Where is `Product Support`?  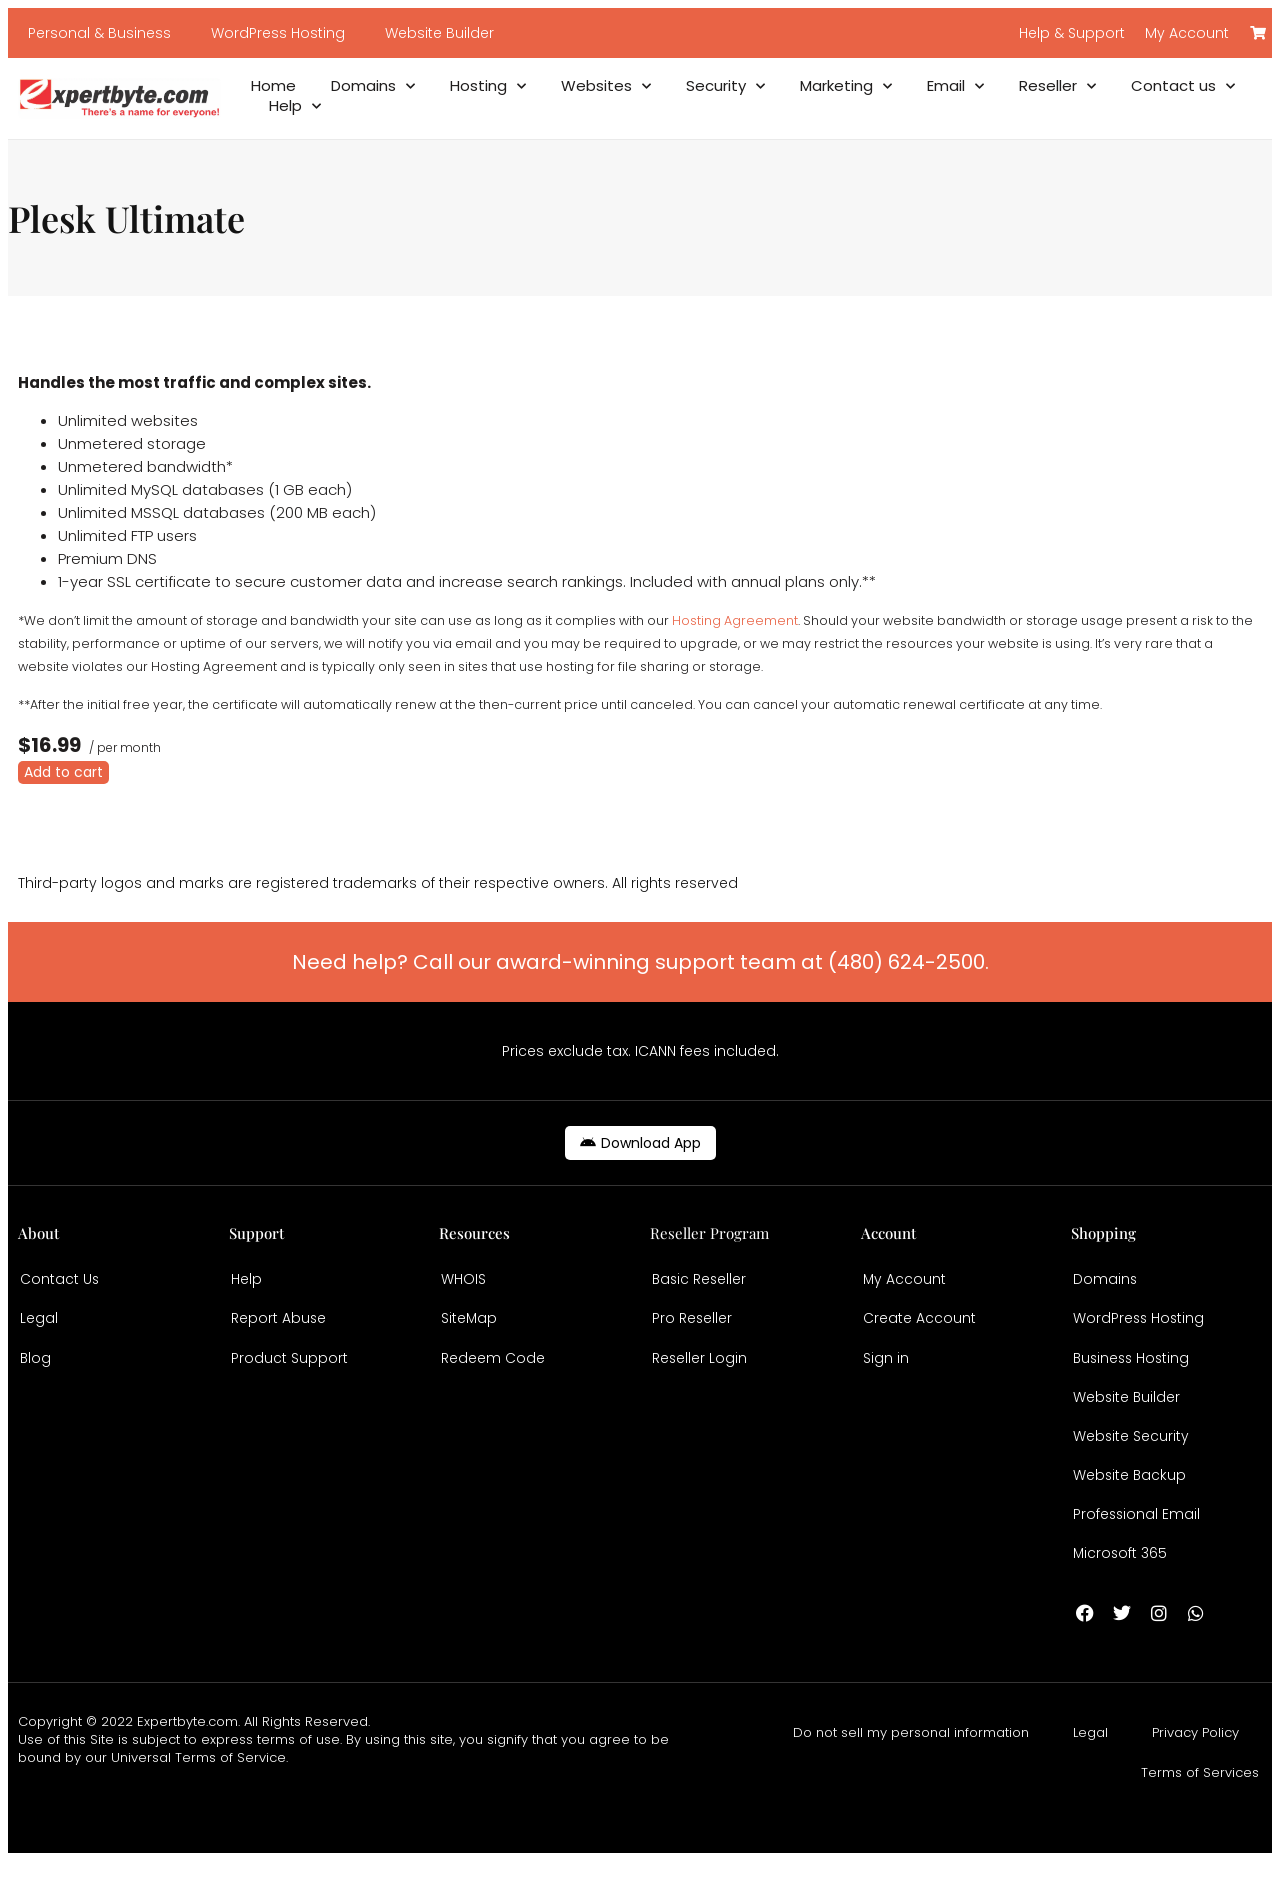 Product Support is located at coordinates (289, 1371).